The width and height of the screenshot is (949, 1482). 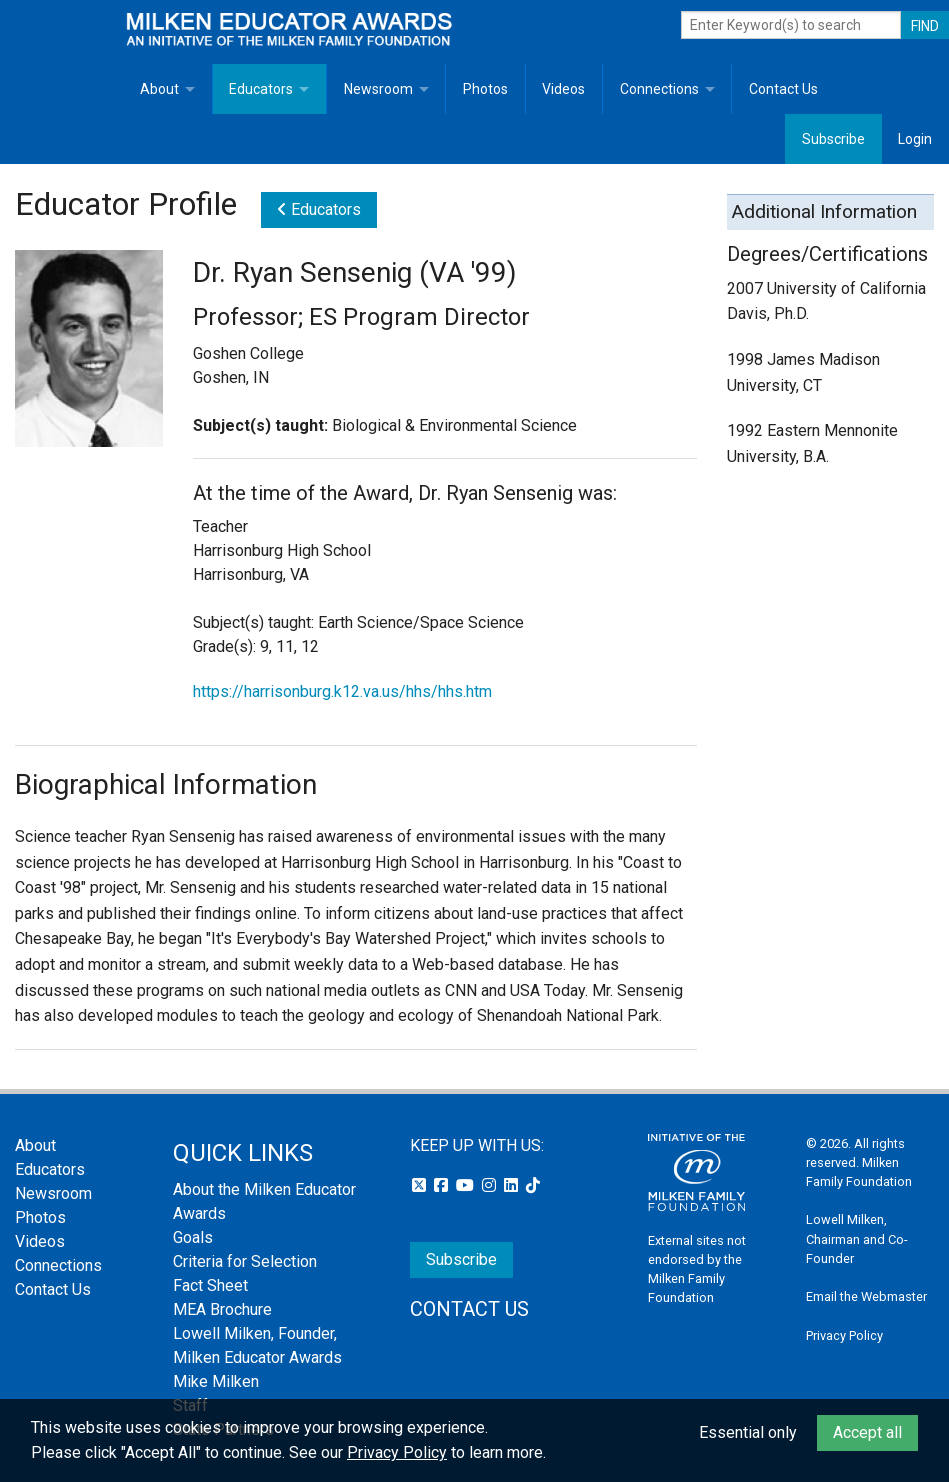 What do you see at coordinates (210, 1285) in the screenshot?
I see `Fact Sheet` at bounding box center [210, 1285].